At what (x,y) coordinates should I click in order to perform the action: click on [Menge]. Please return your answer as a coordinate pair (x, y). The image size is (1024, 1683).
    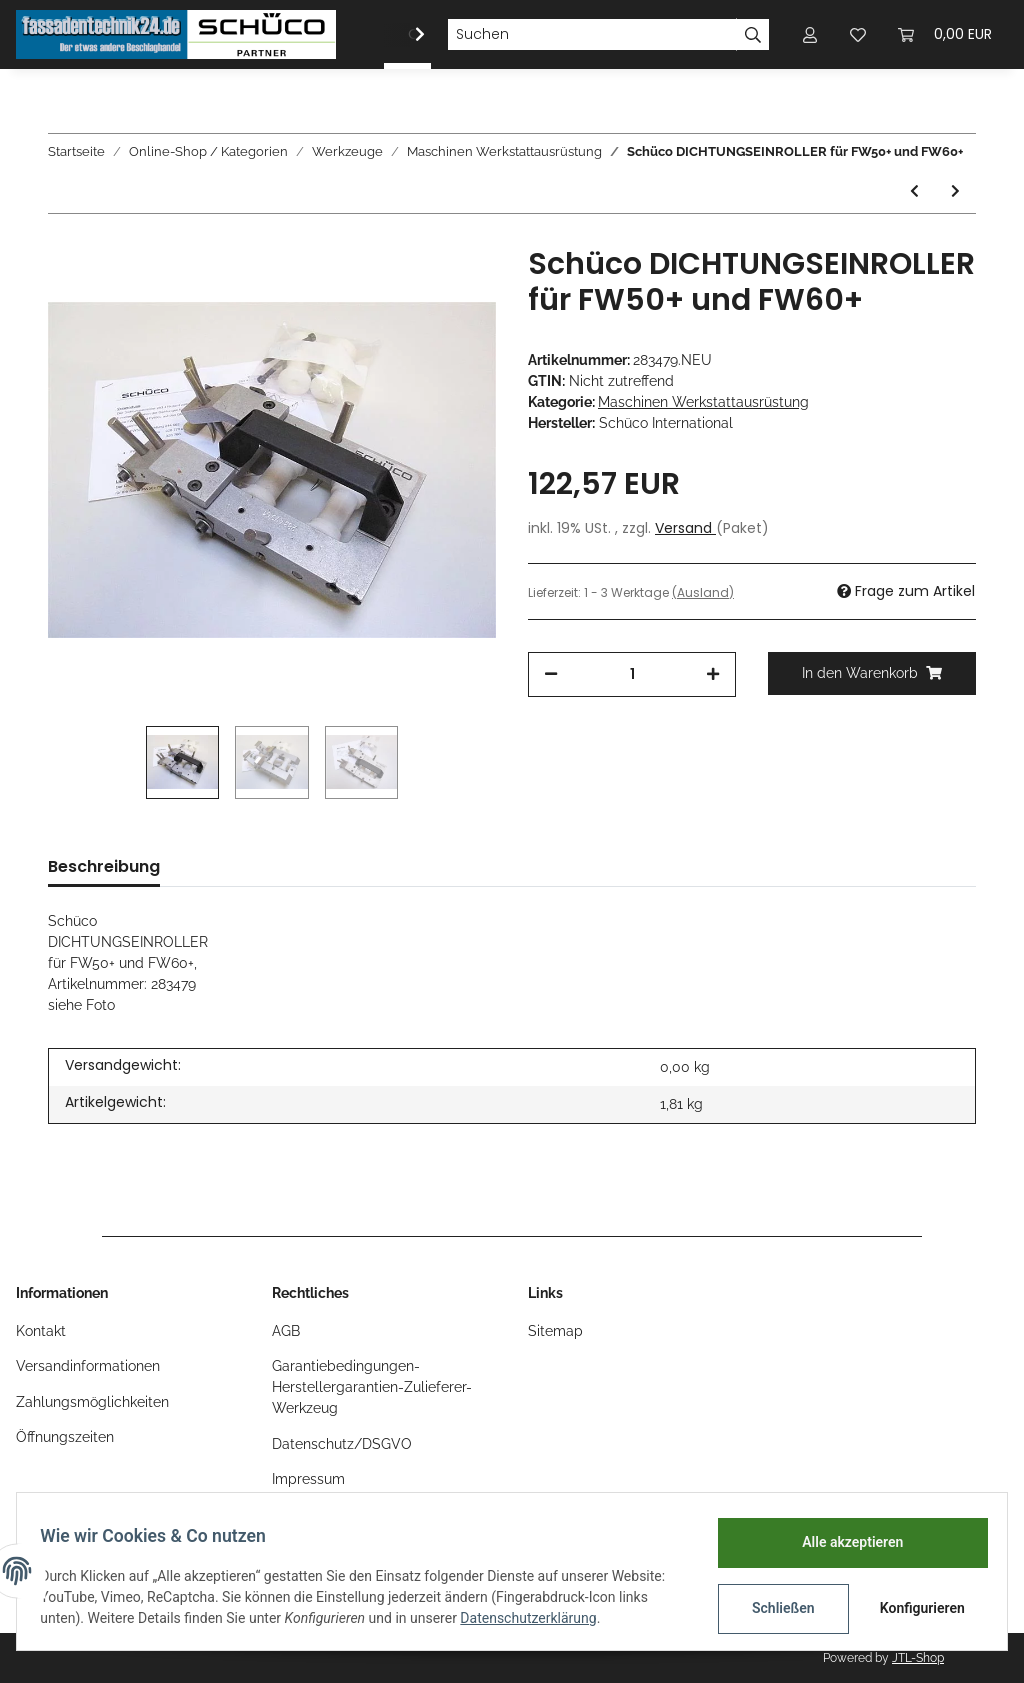
    Looking at the image, I should click on (632, 674).